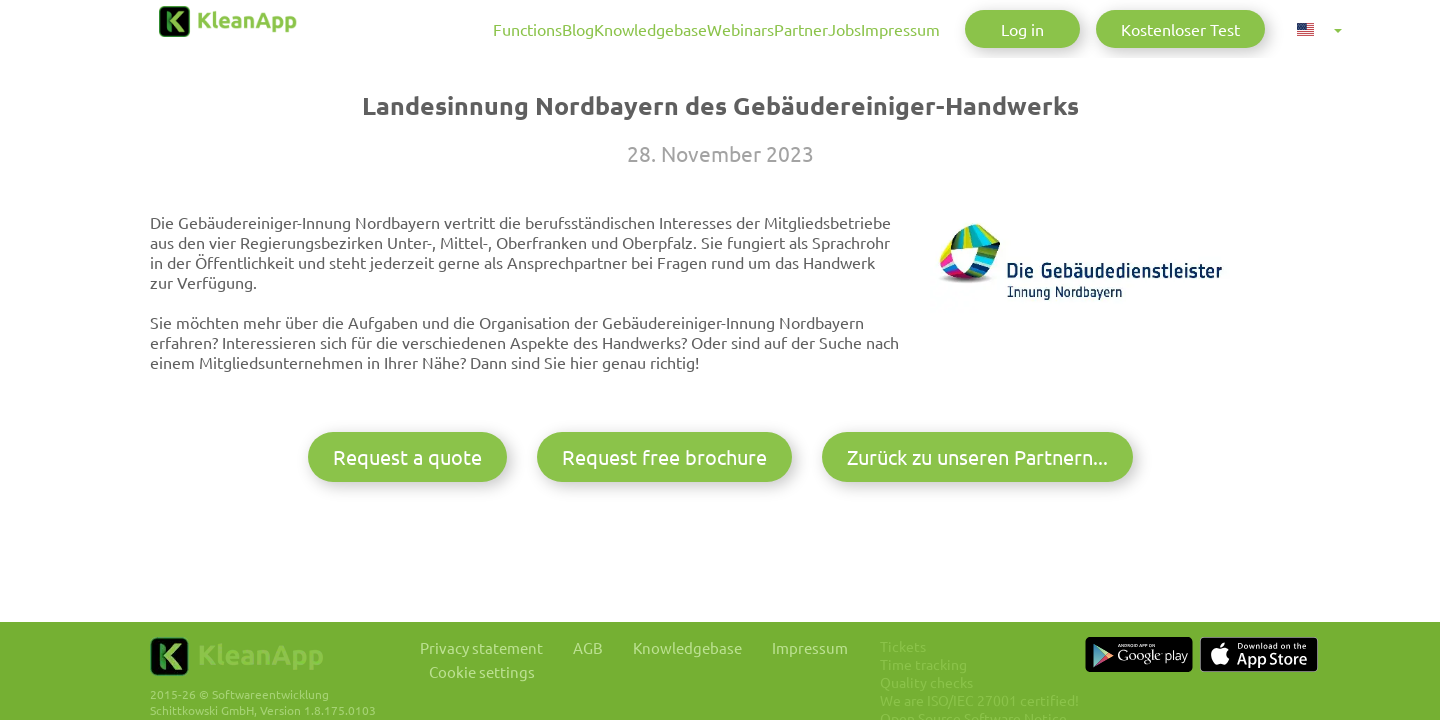  I want to click on AGB, so click(608, 642).